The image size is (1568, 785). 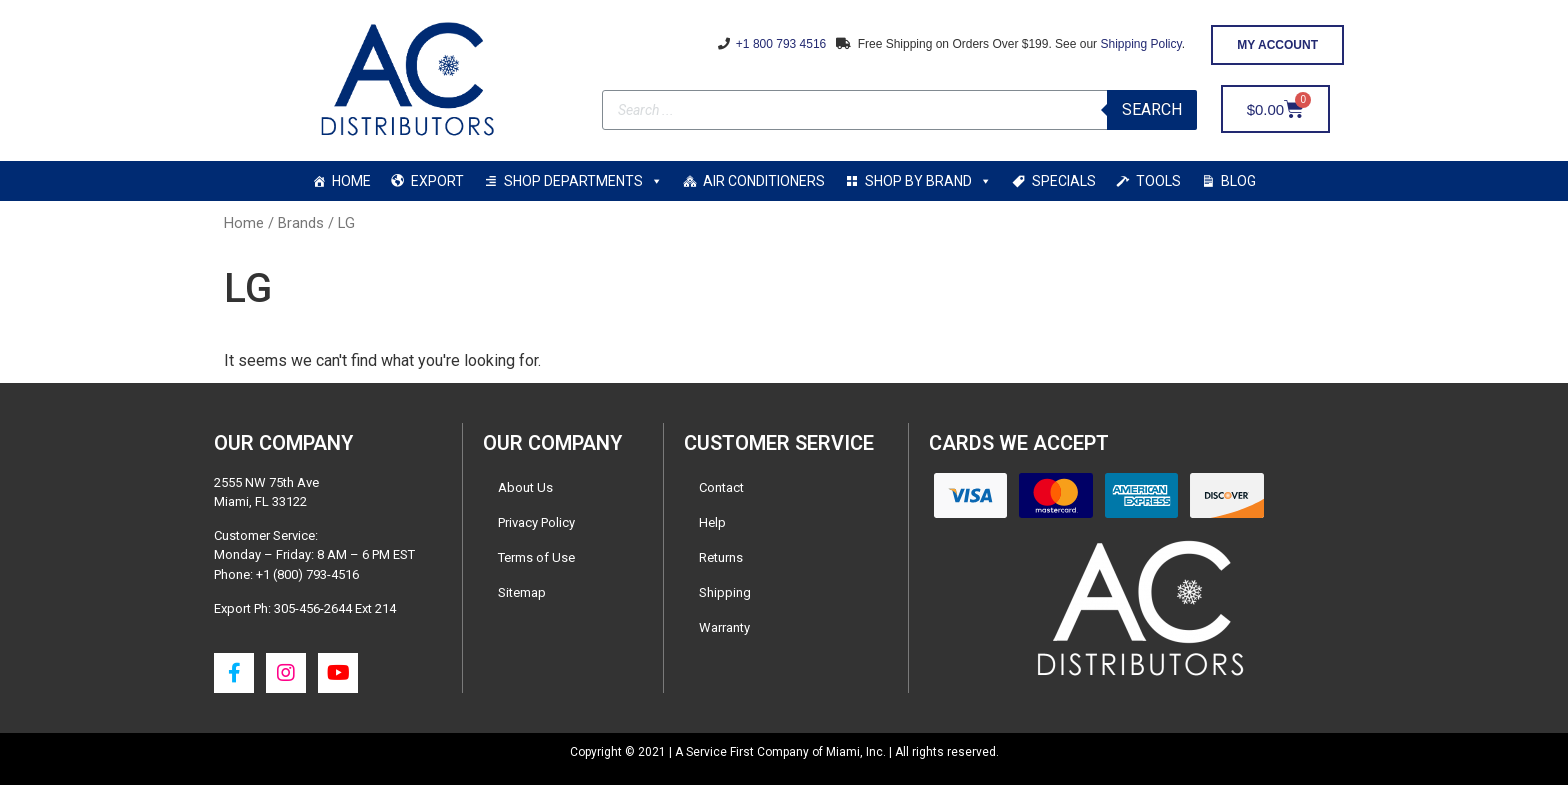 I want to click on Home, so click(x=244, y=223).